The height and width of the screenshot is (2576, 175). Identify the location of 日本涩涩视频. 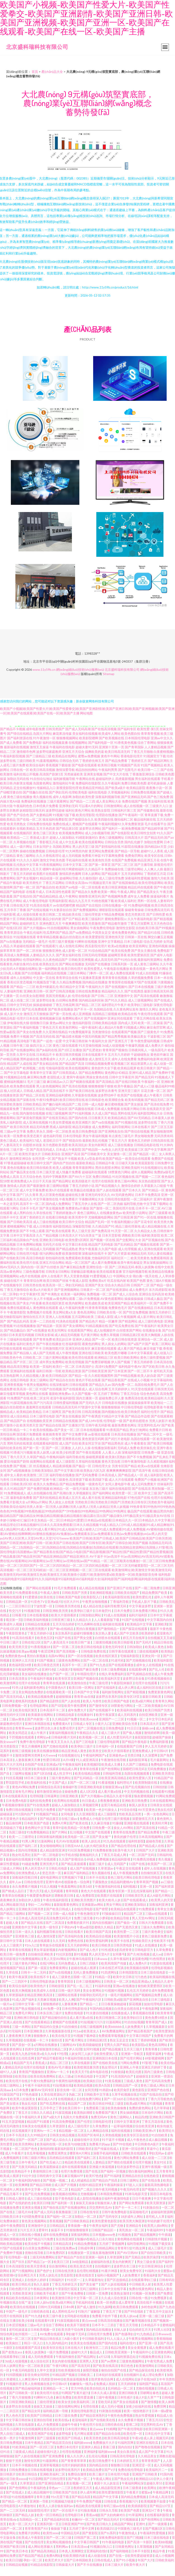
(15, 2325).